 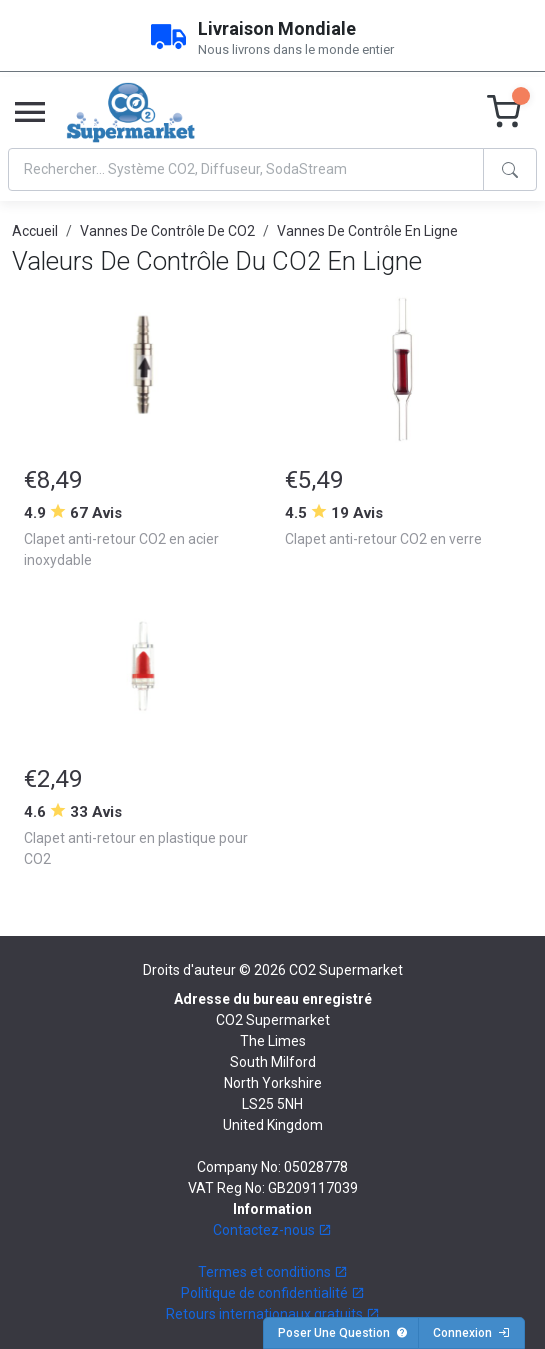 I want to click on Contactez-nous, so click(x=272, y=1230).